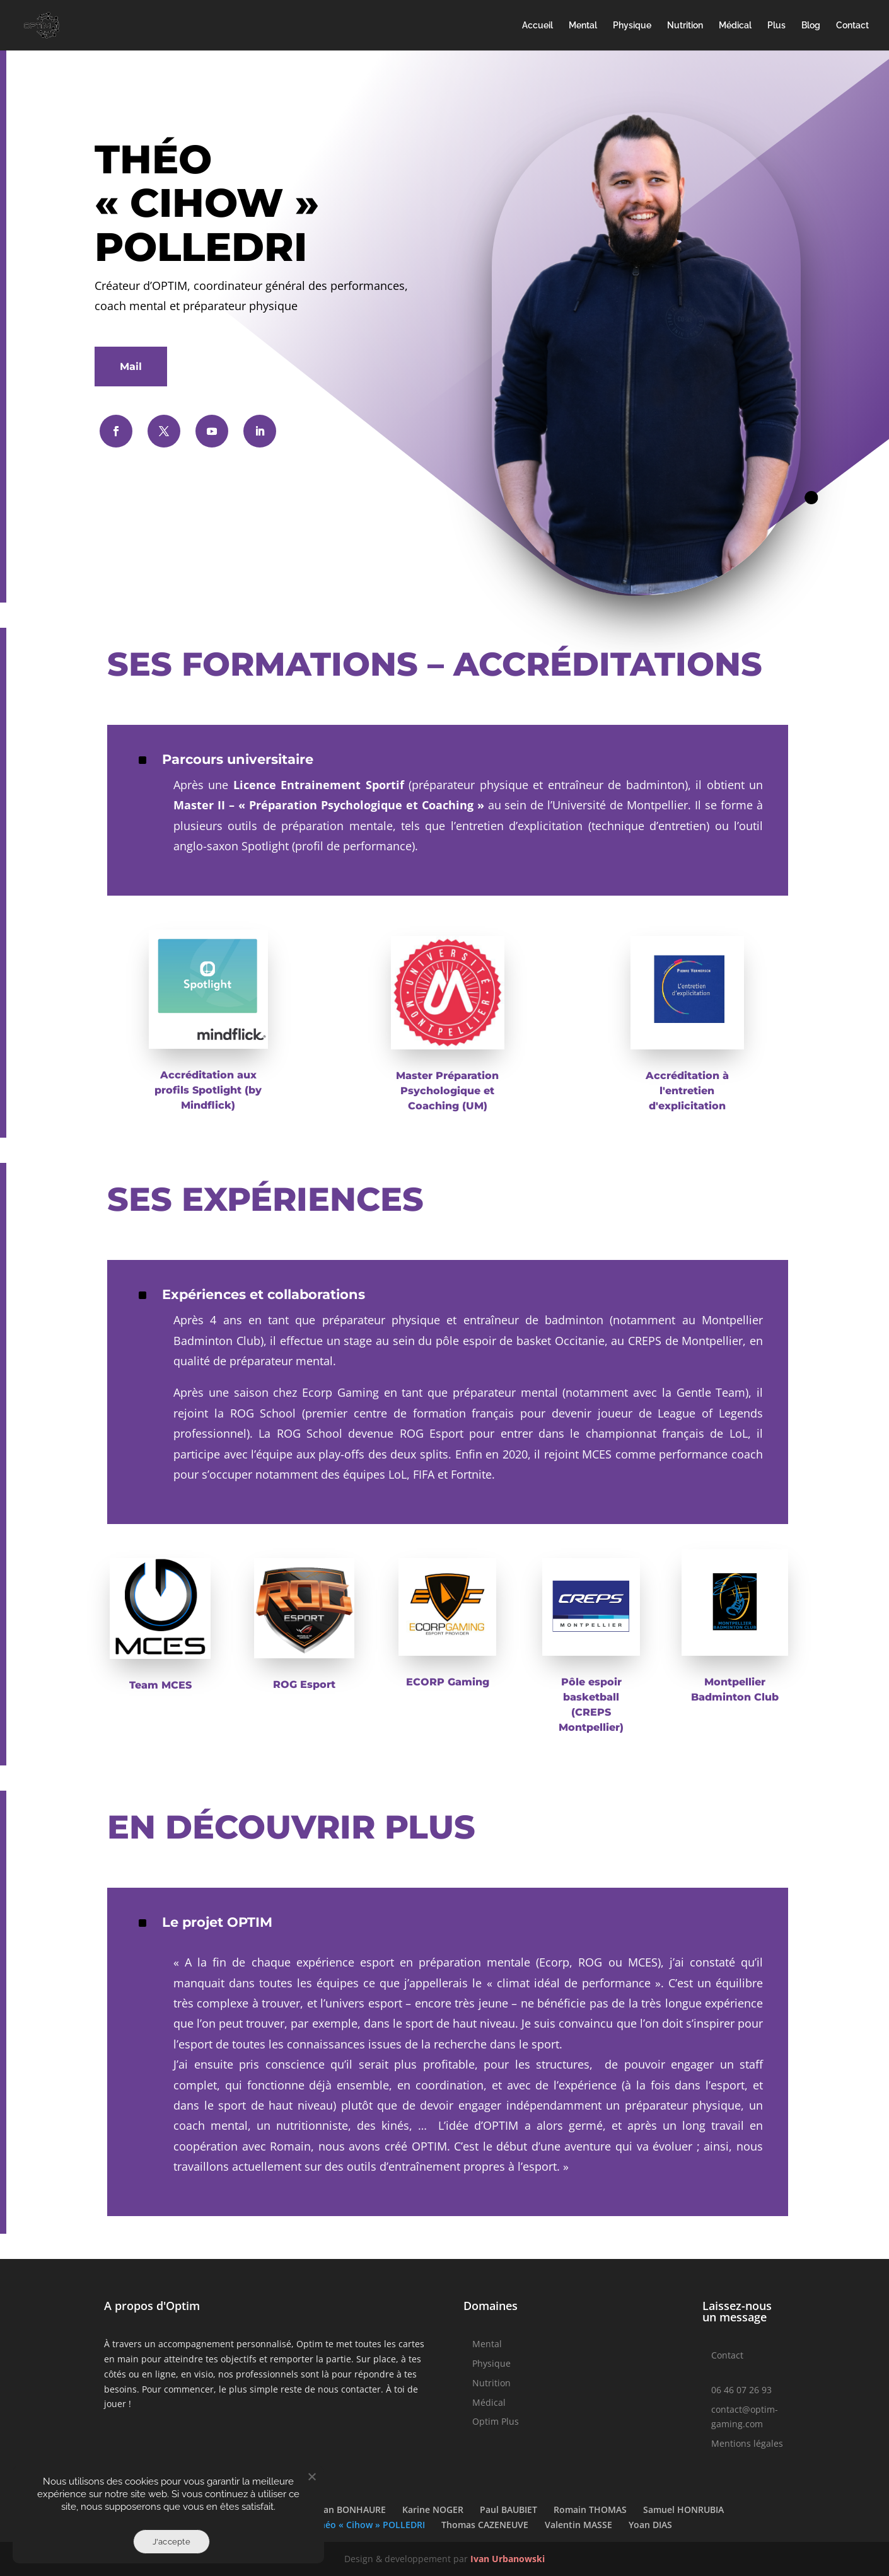  Describe the element at coordinates (852, 25) in the screenshot. I see `Contact` at that location.